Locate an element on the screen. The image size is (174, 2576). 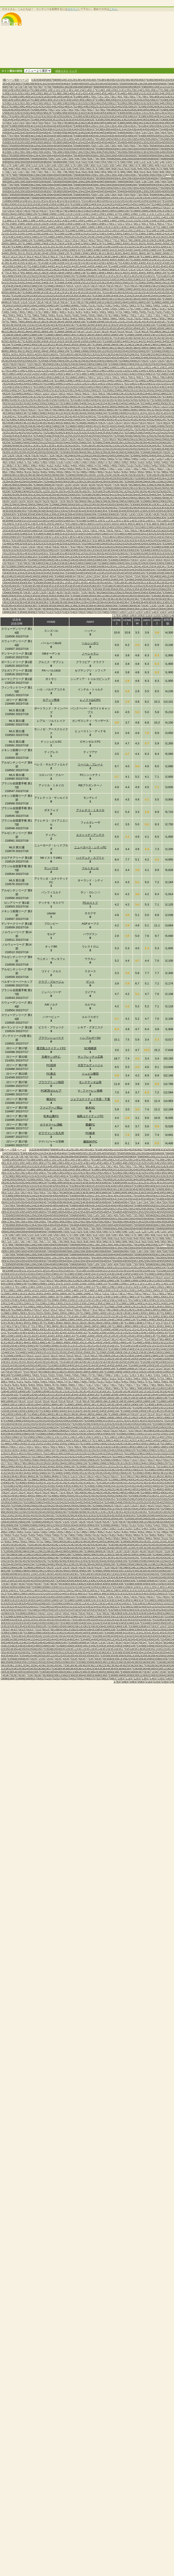
[1191] is located at coordinates (105, 227).